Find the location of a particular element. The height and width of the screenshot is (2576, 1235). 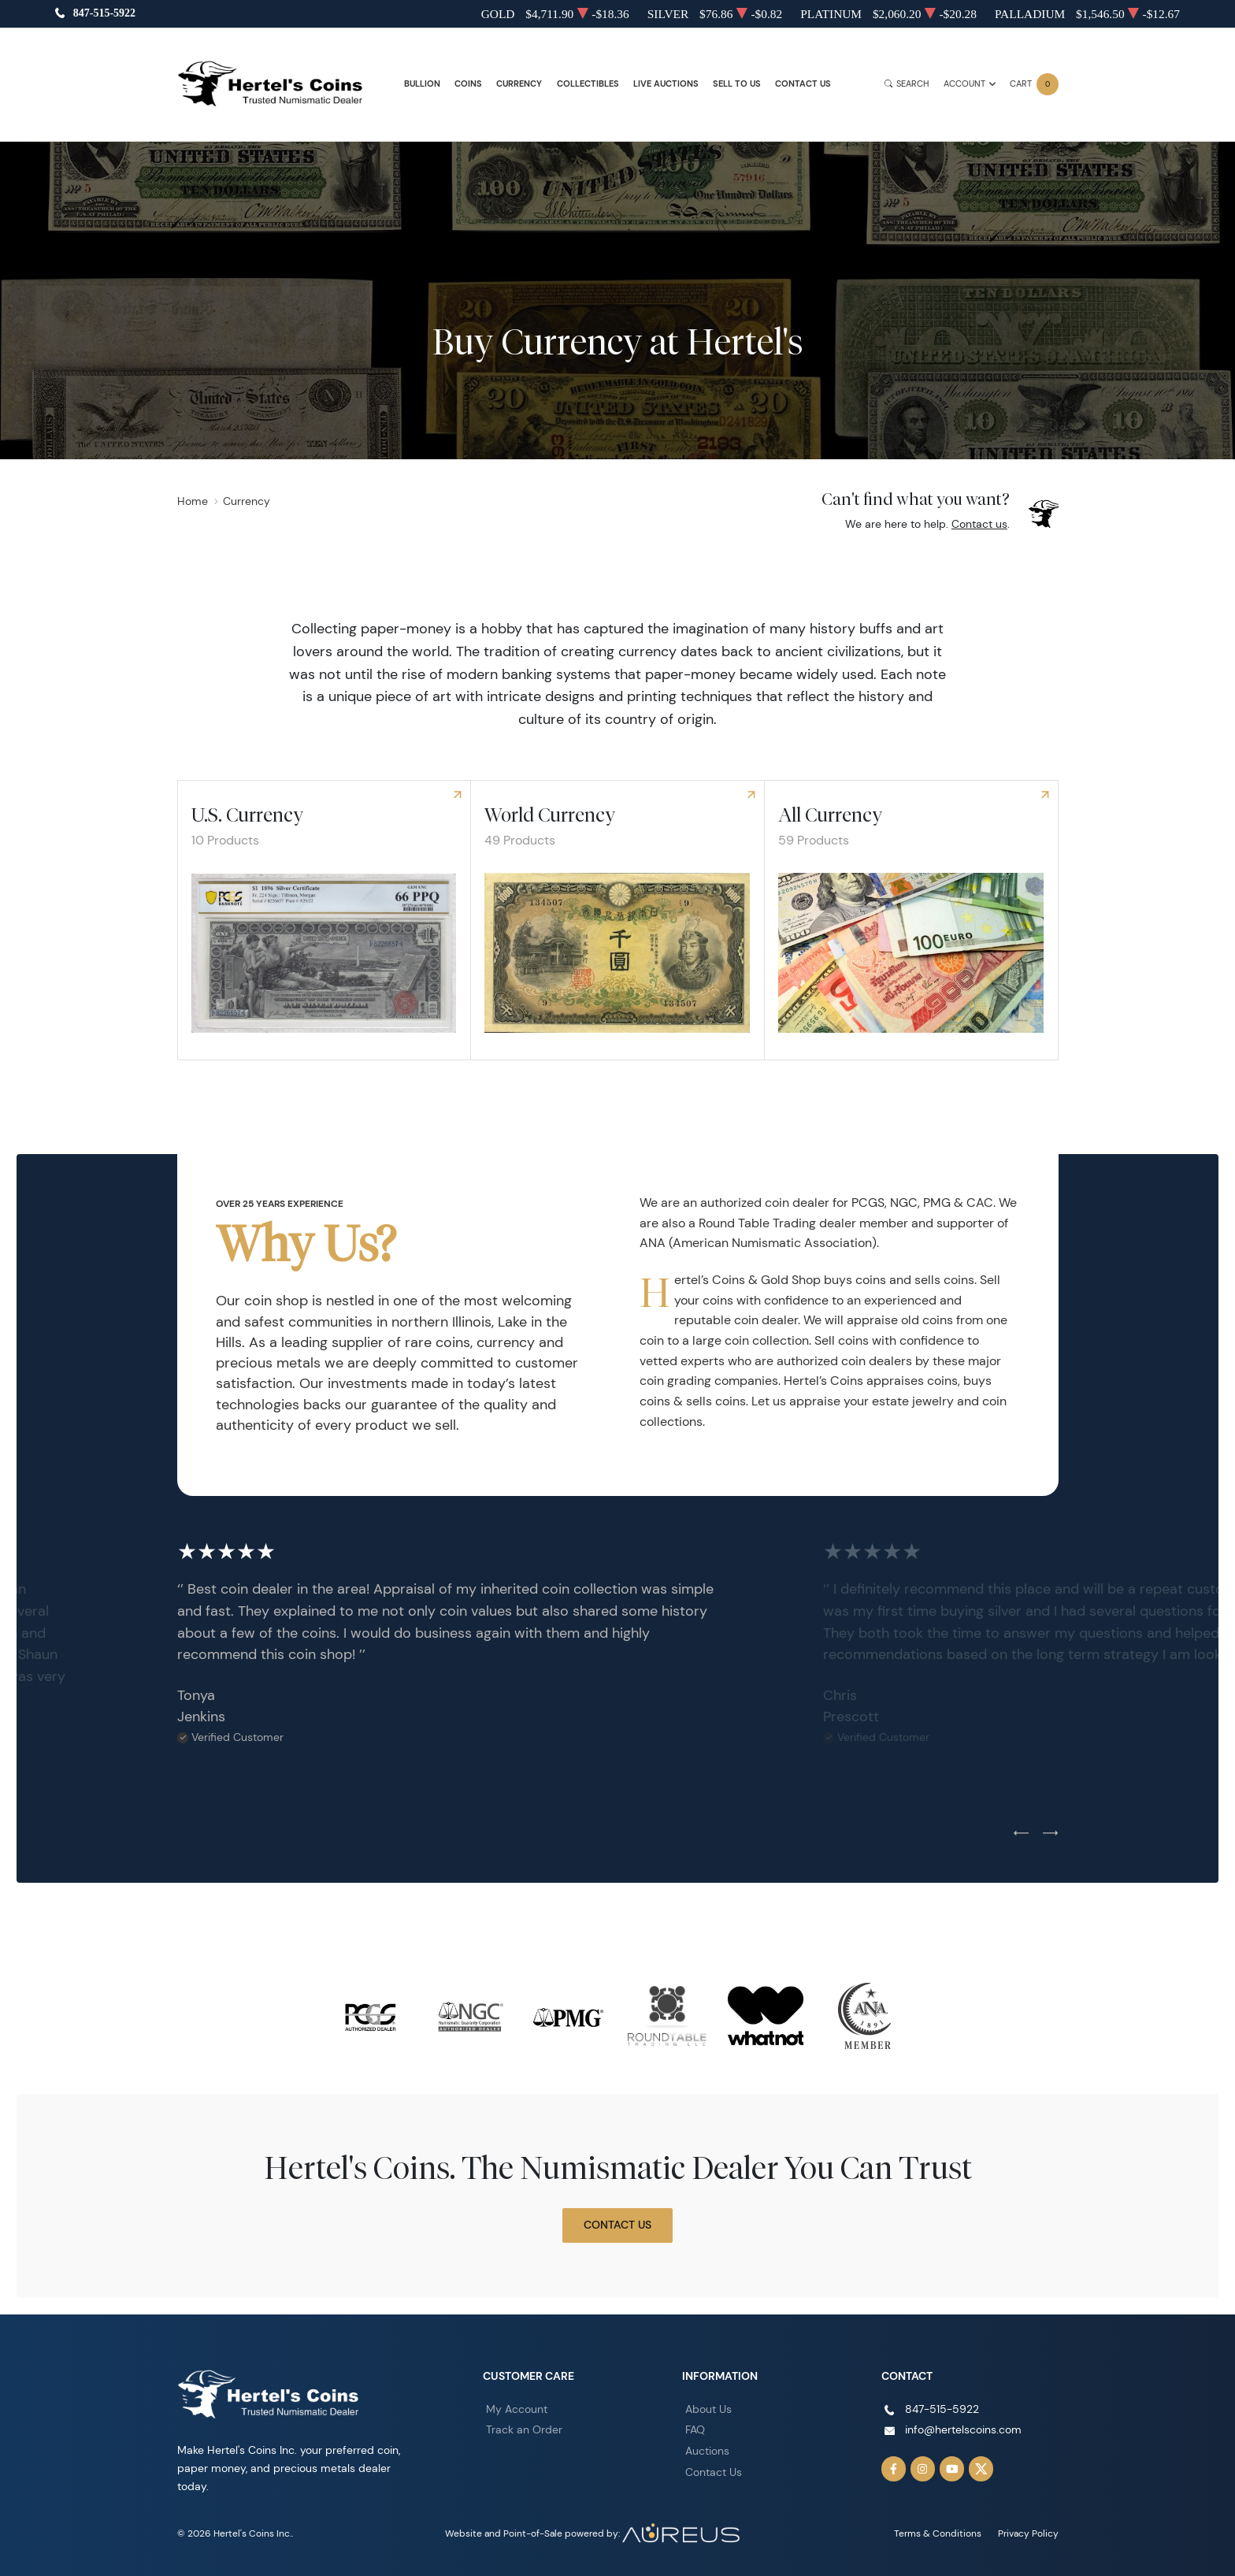

Live Auctions is located at coordinates (666, 84).